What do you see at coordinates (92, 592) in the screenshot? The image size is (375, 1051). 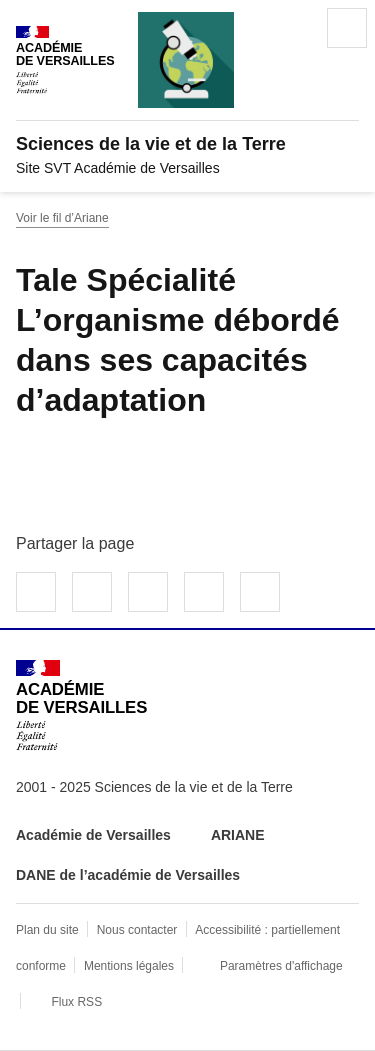 I see `Partager sur Twitter` at bounding box center [92, 592].